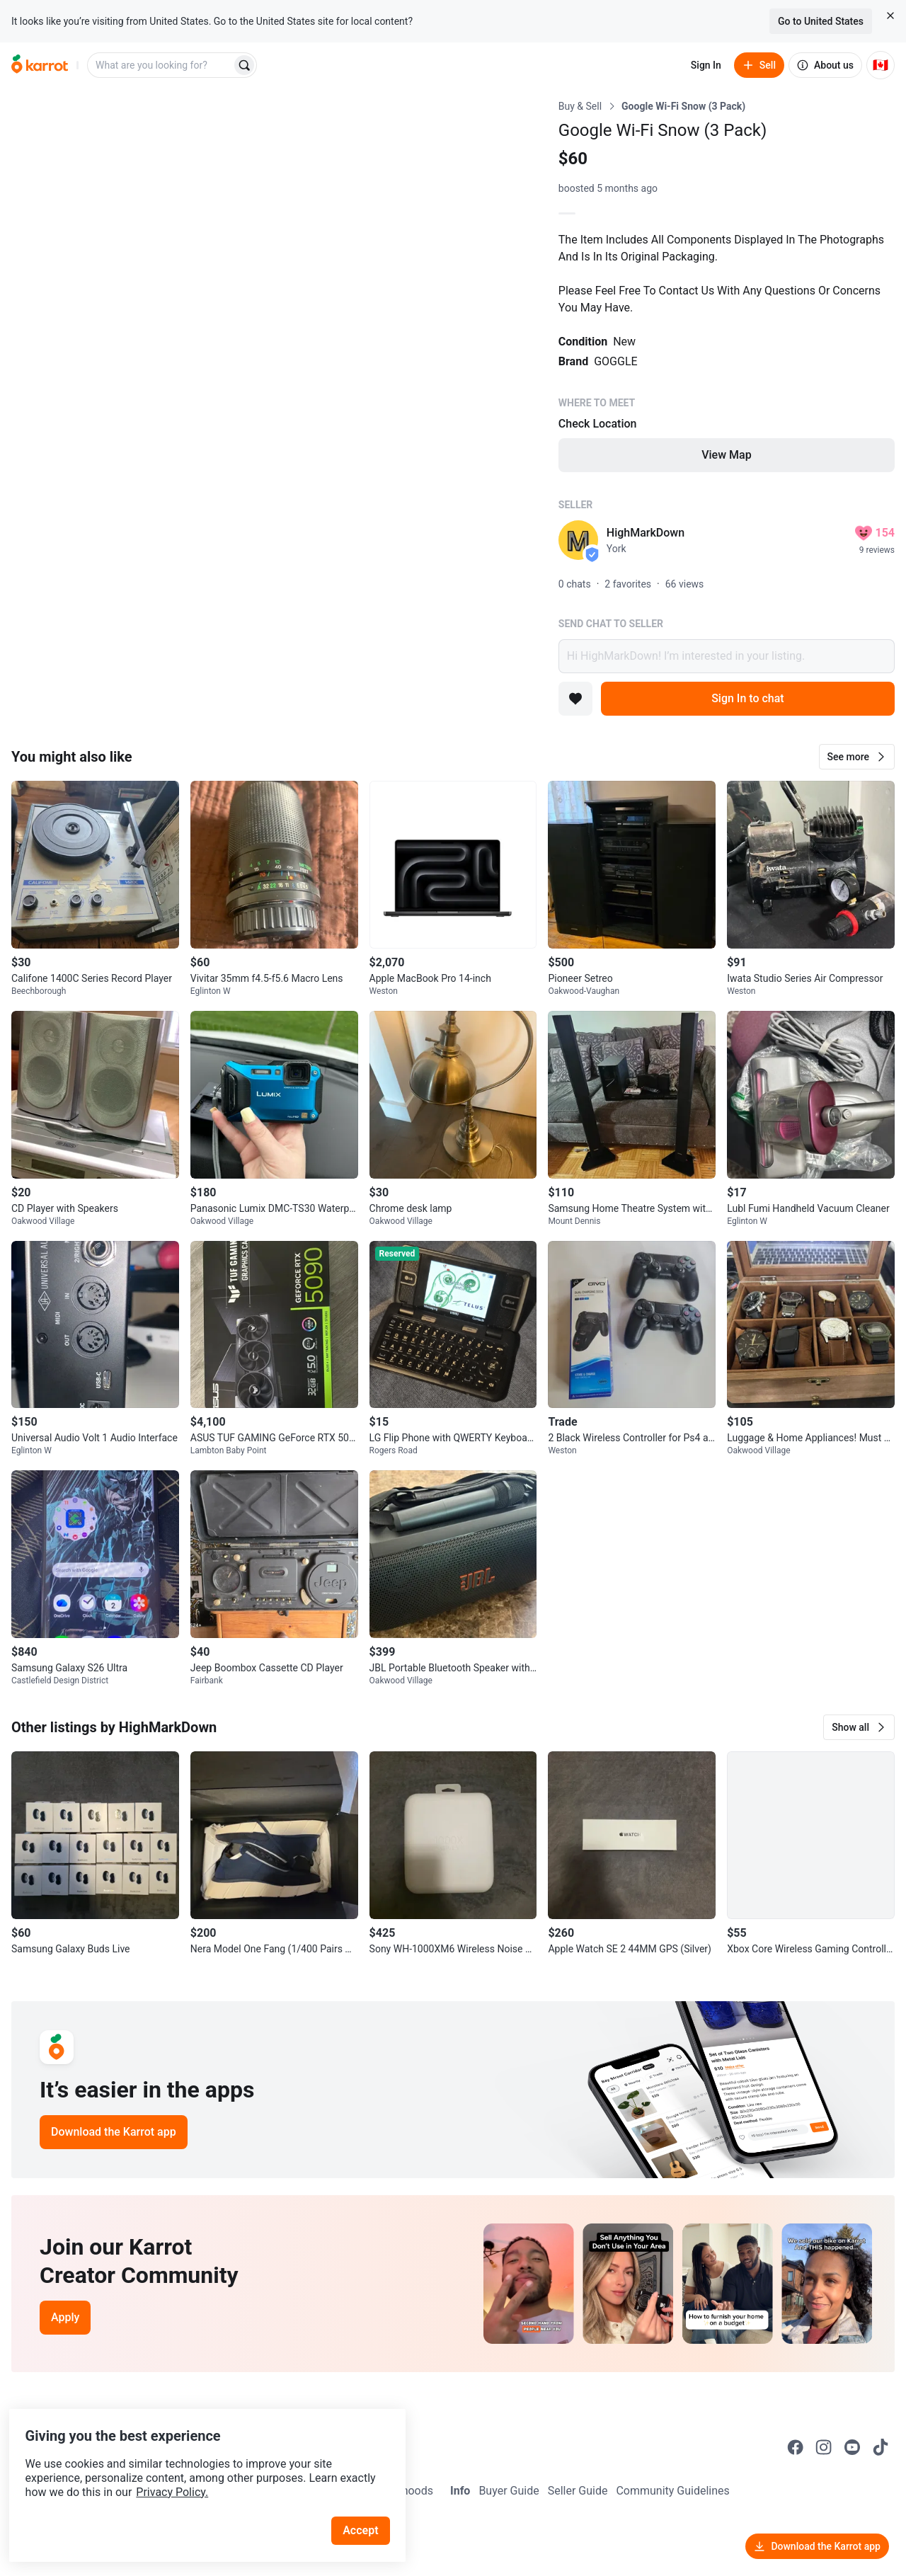 Image resolution: width=906 pixels, height=2576 pixels. I want to click on Hi HighMarkDown! I’m interested in your listing., so click(726, 656).